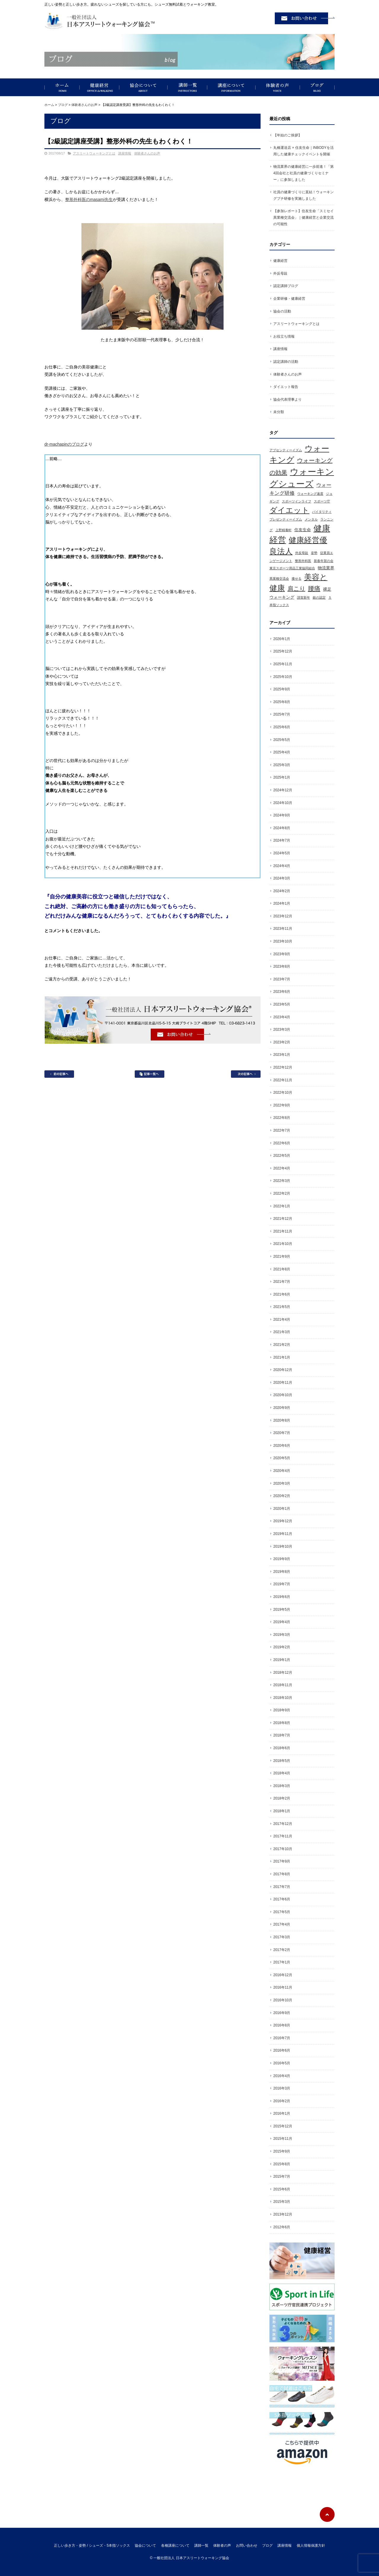 This screenshot has width=379, height=2576. I want to click on 2026年1月, so click(281, 639).